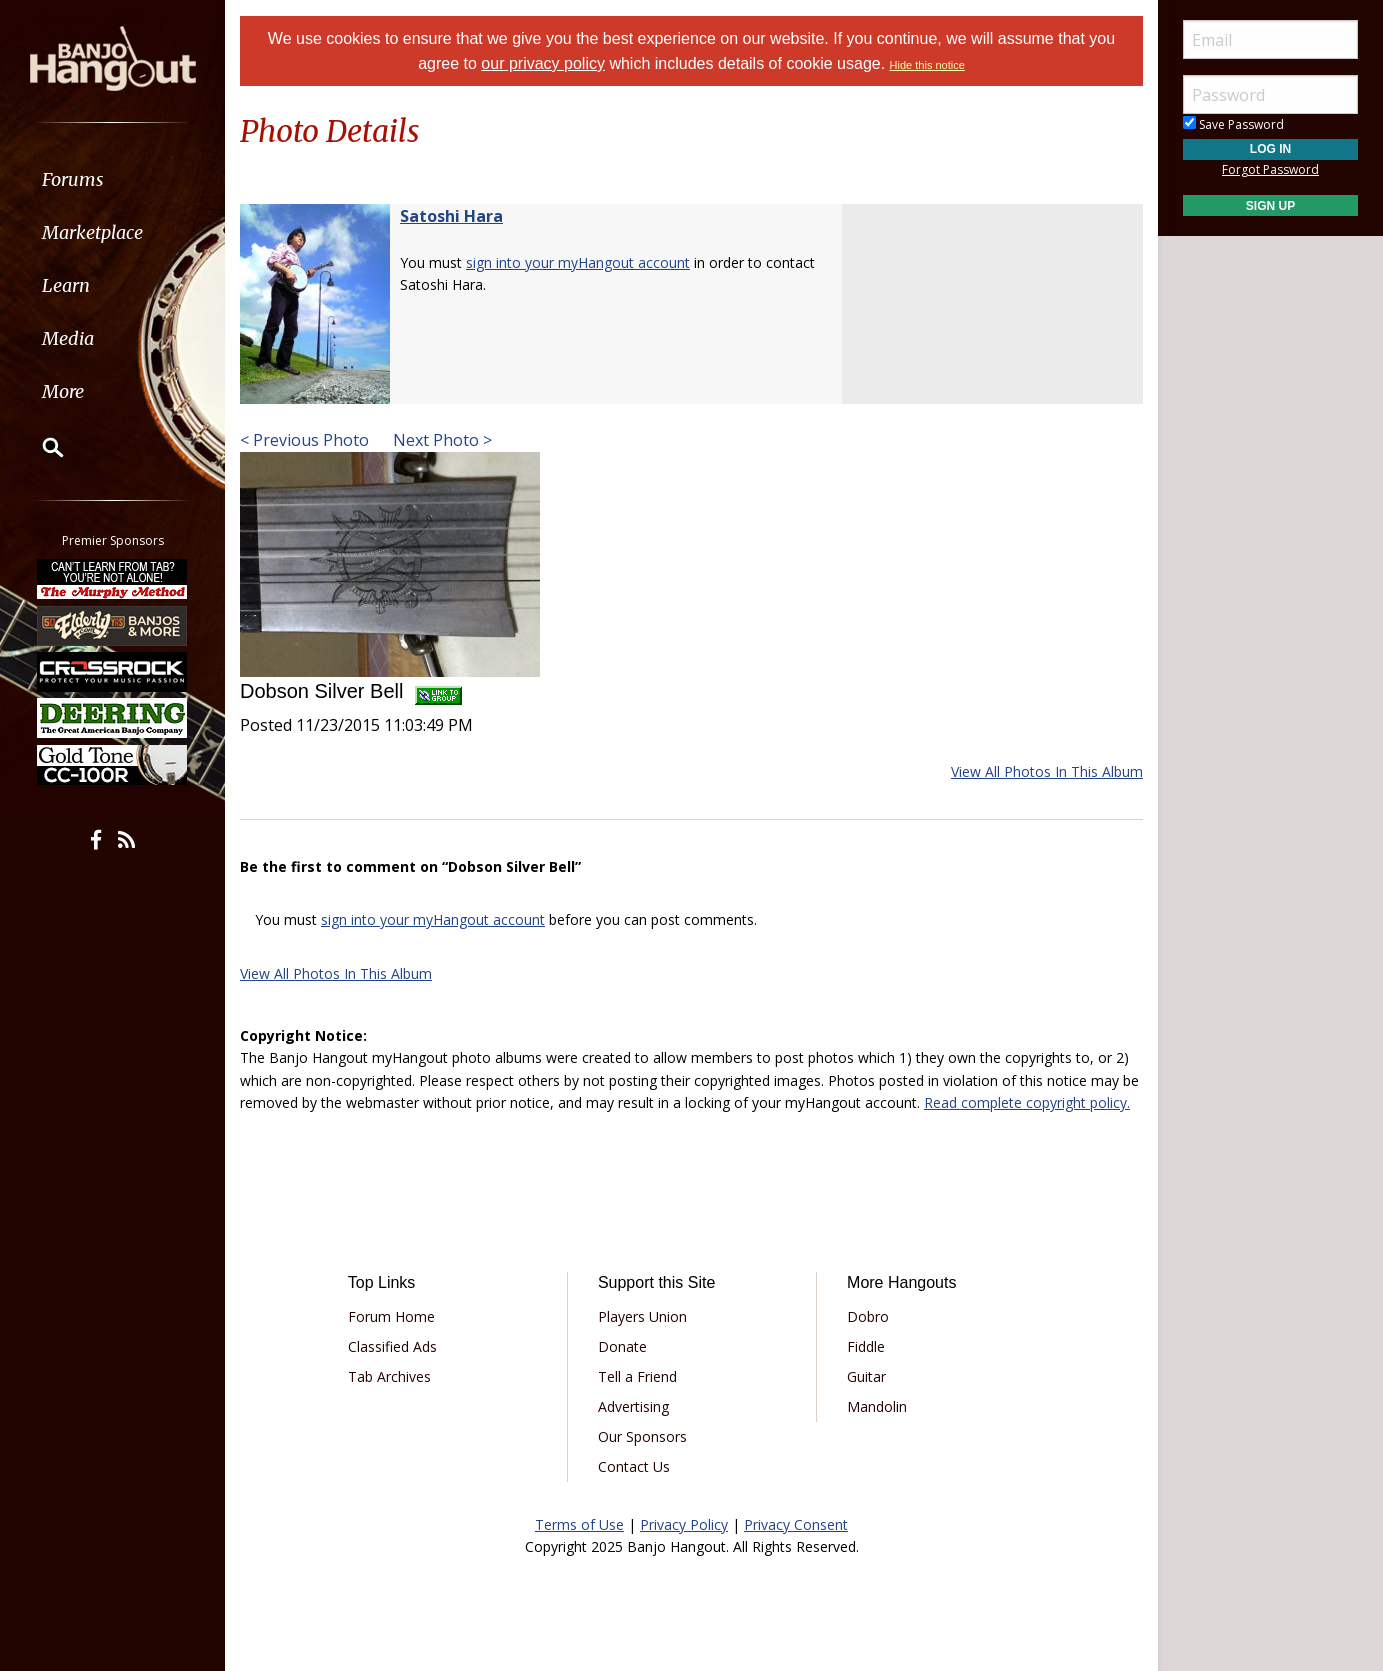 The height and width of the screenshot is (1671, 1383). Describe the element at coordinates (868, 1316) in the screenshot. I see `Dobro` at that location.